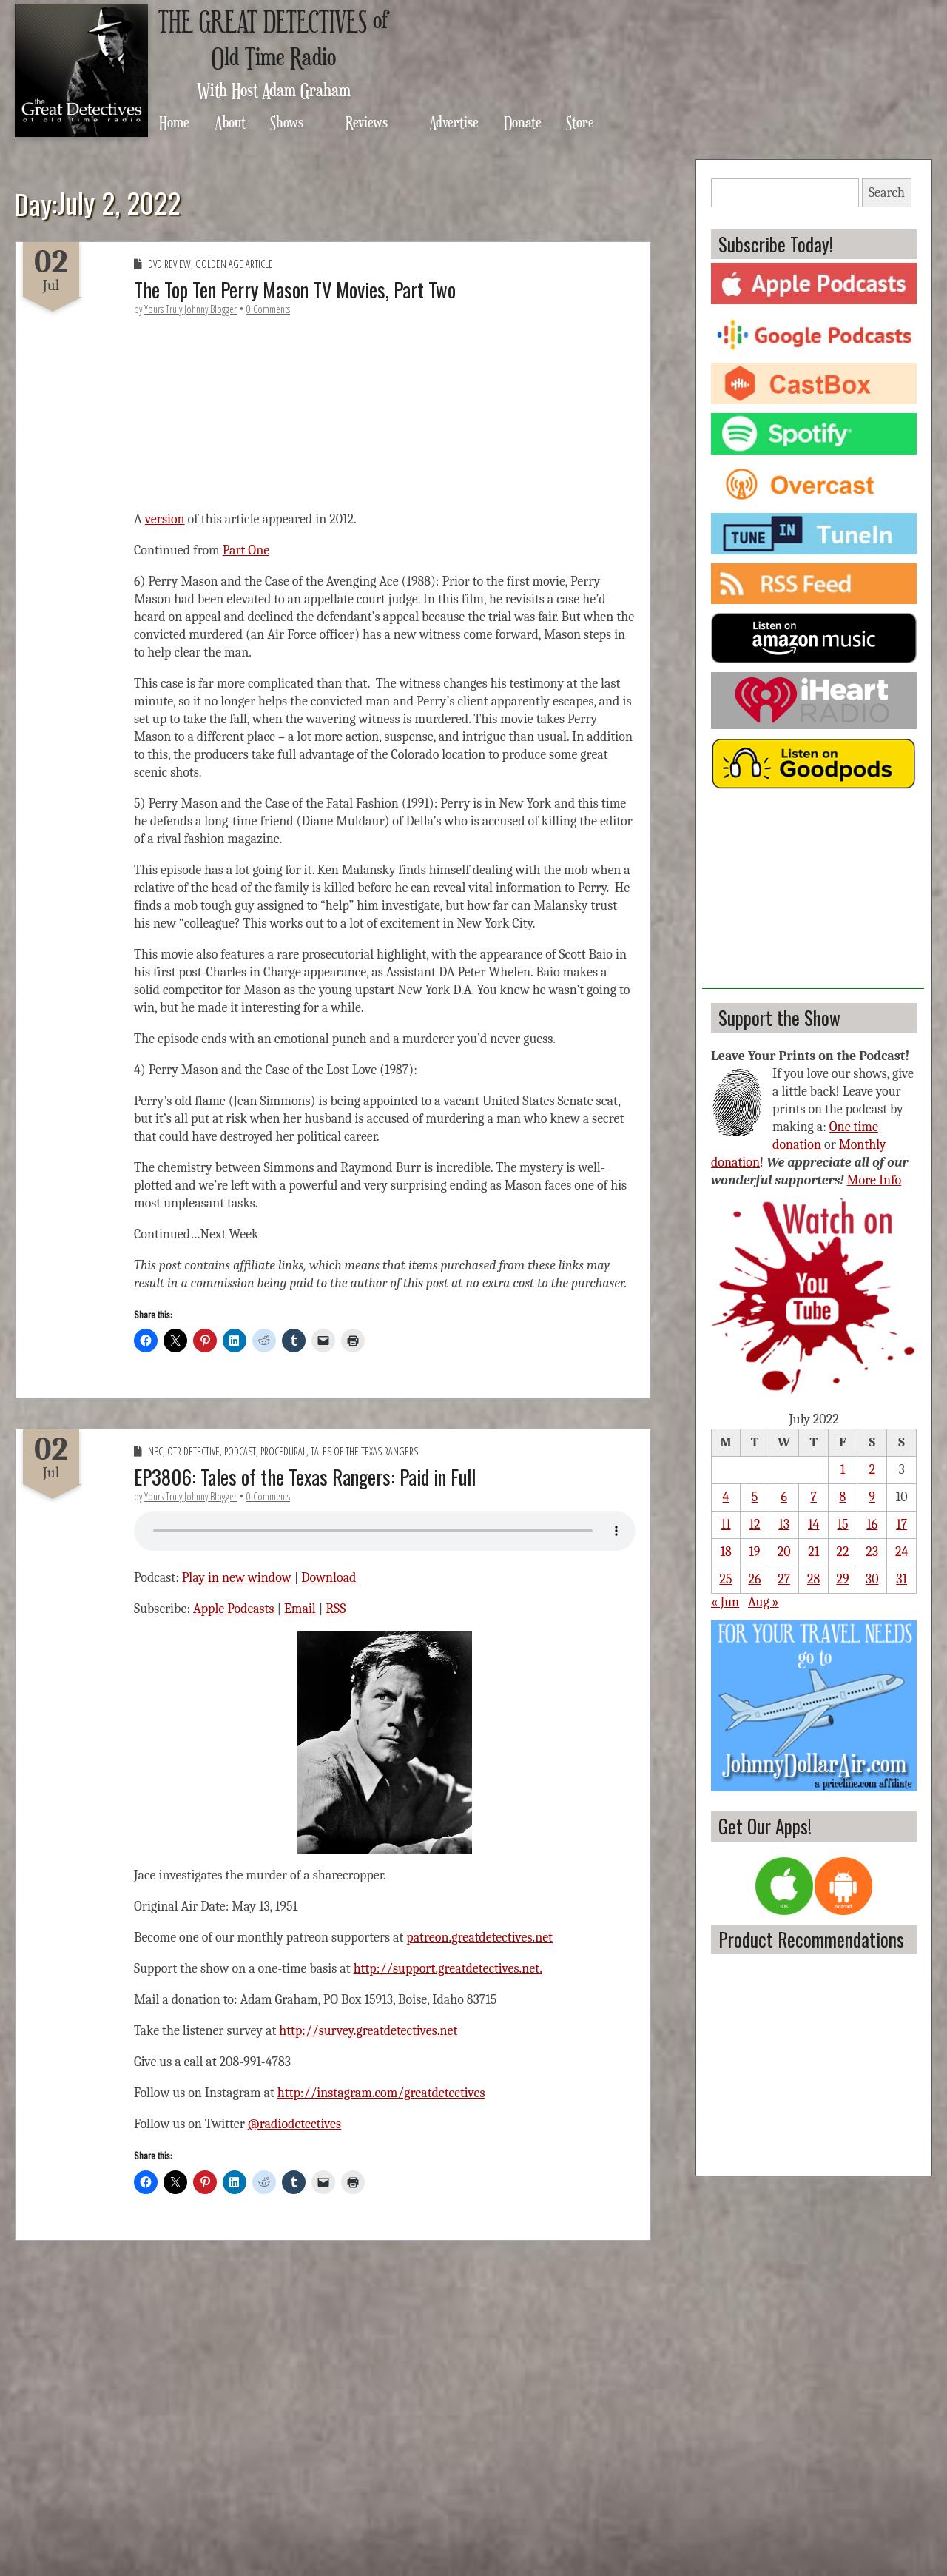 This screenshot has width=947, height=2576. Describe the element at coordinates (784, 1552) in the screenshot. I see `20 [Posts published on July 20, 2022]` at that location.